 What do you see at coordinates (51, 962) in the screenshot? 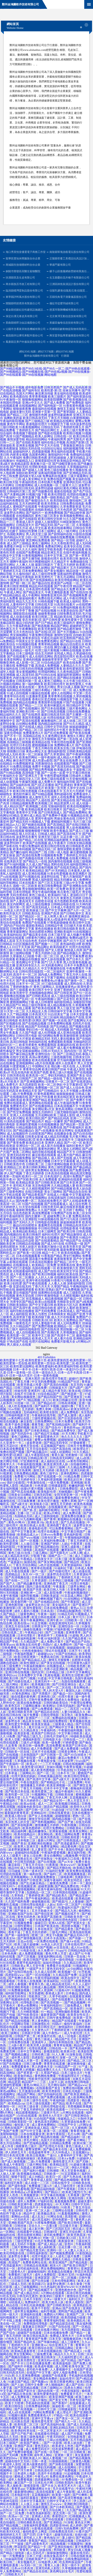
I see `国产门久久青草` at bounding box center [51, 962].